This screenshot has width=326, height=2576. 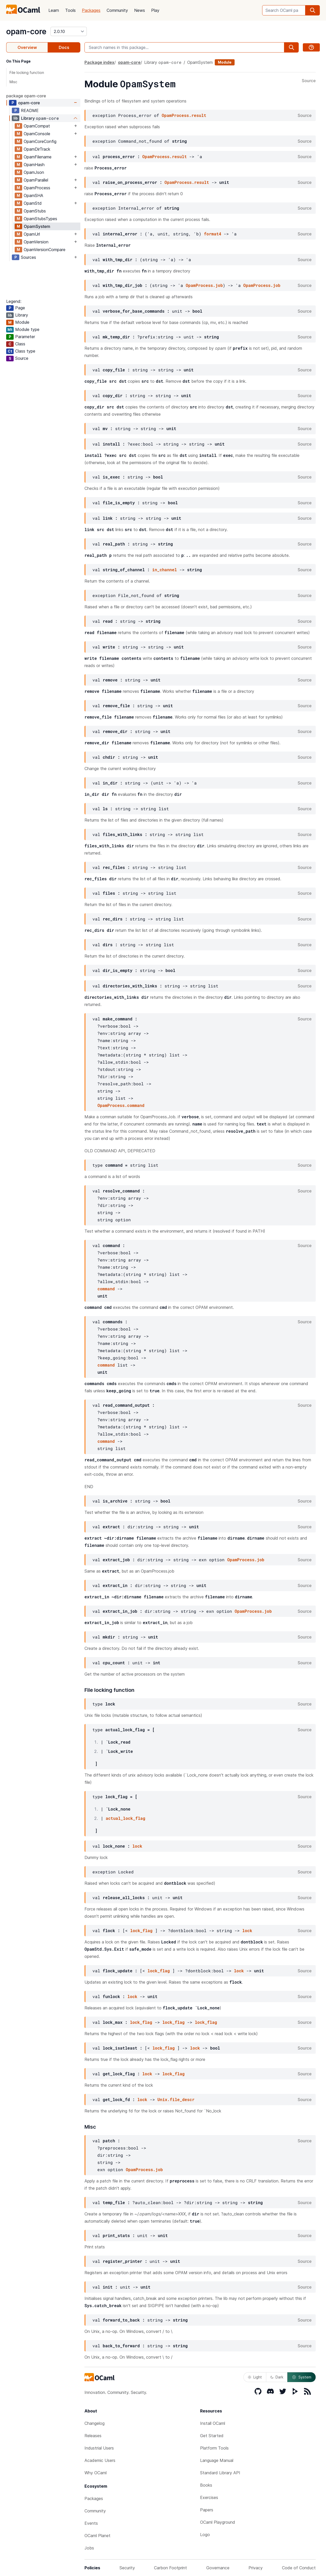 I want to click on Releases, so click(x=92, y=2435).